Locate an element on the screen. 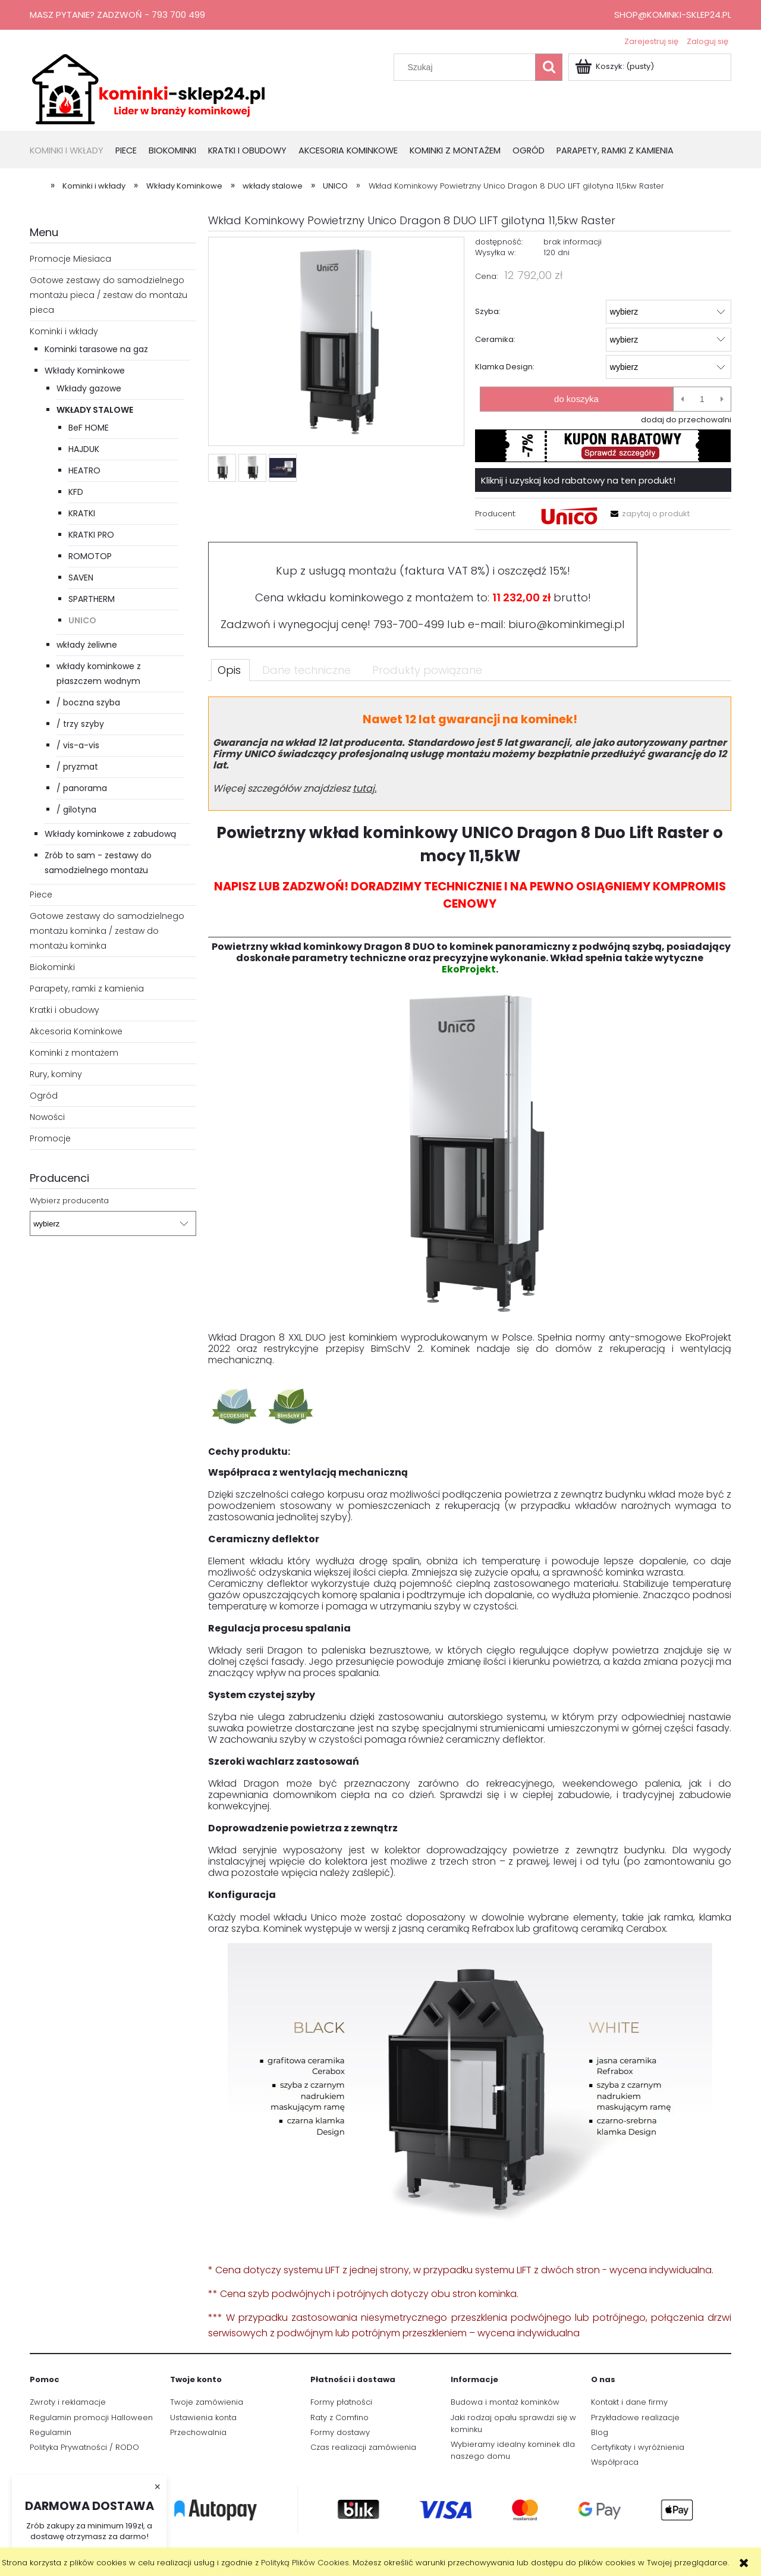 This screenshot has height=2576, width=761. [menuitem] is located at coordinates (72, 151).